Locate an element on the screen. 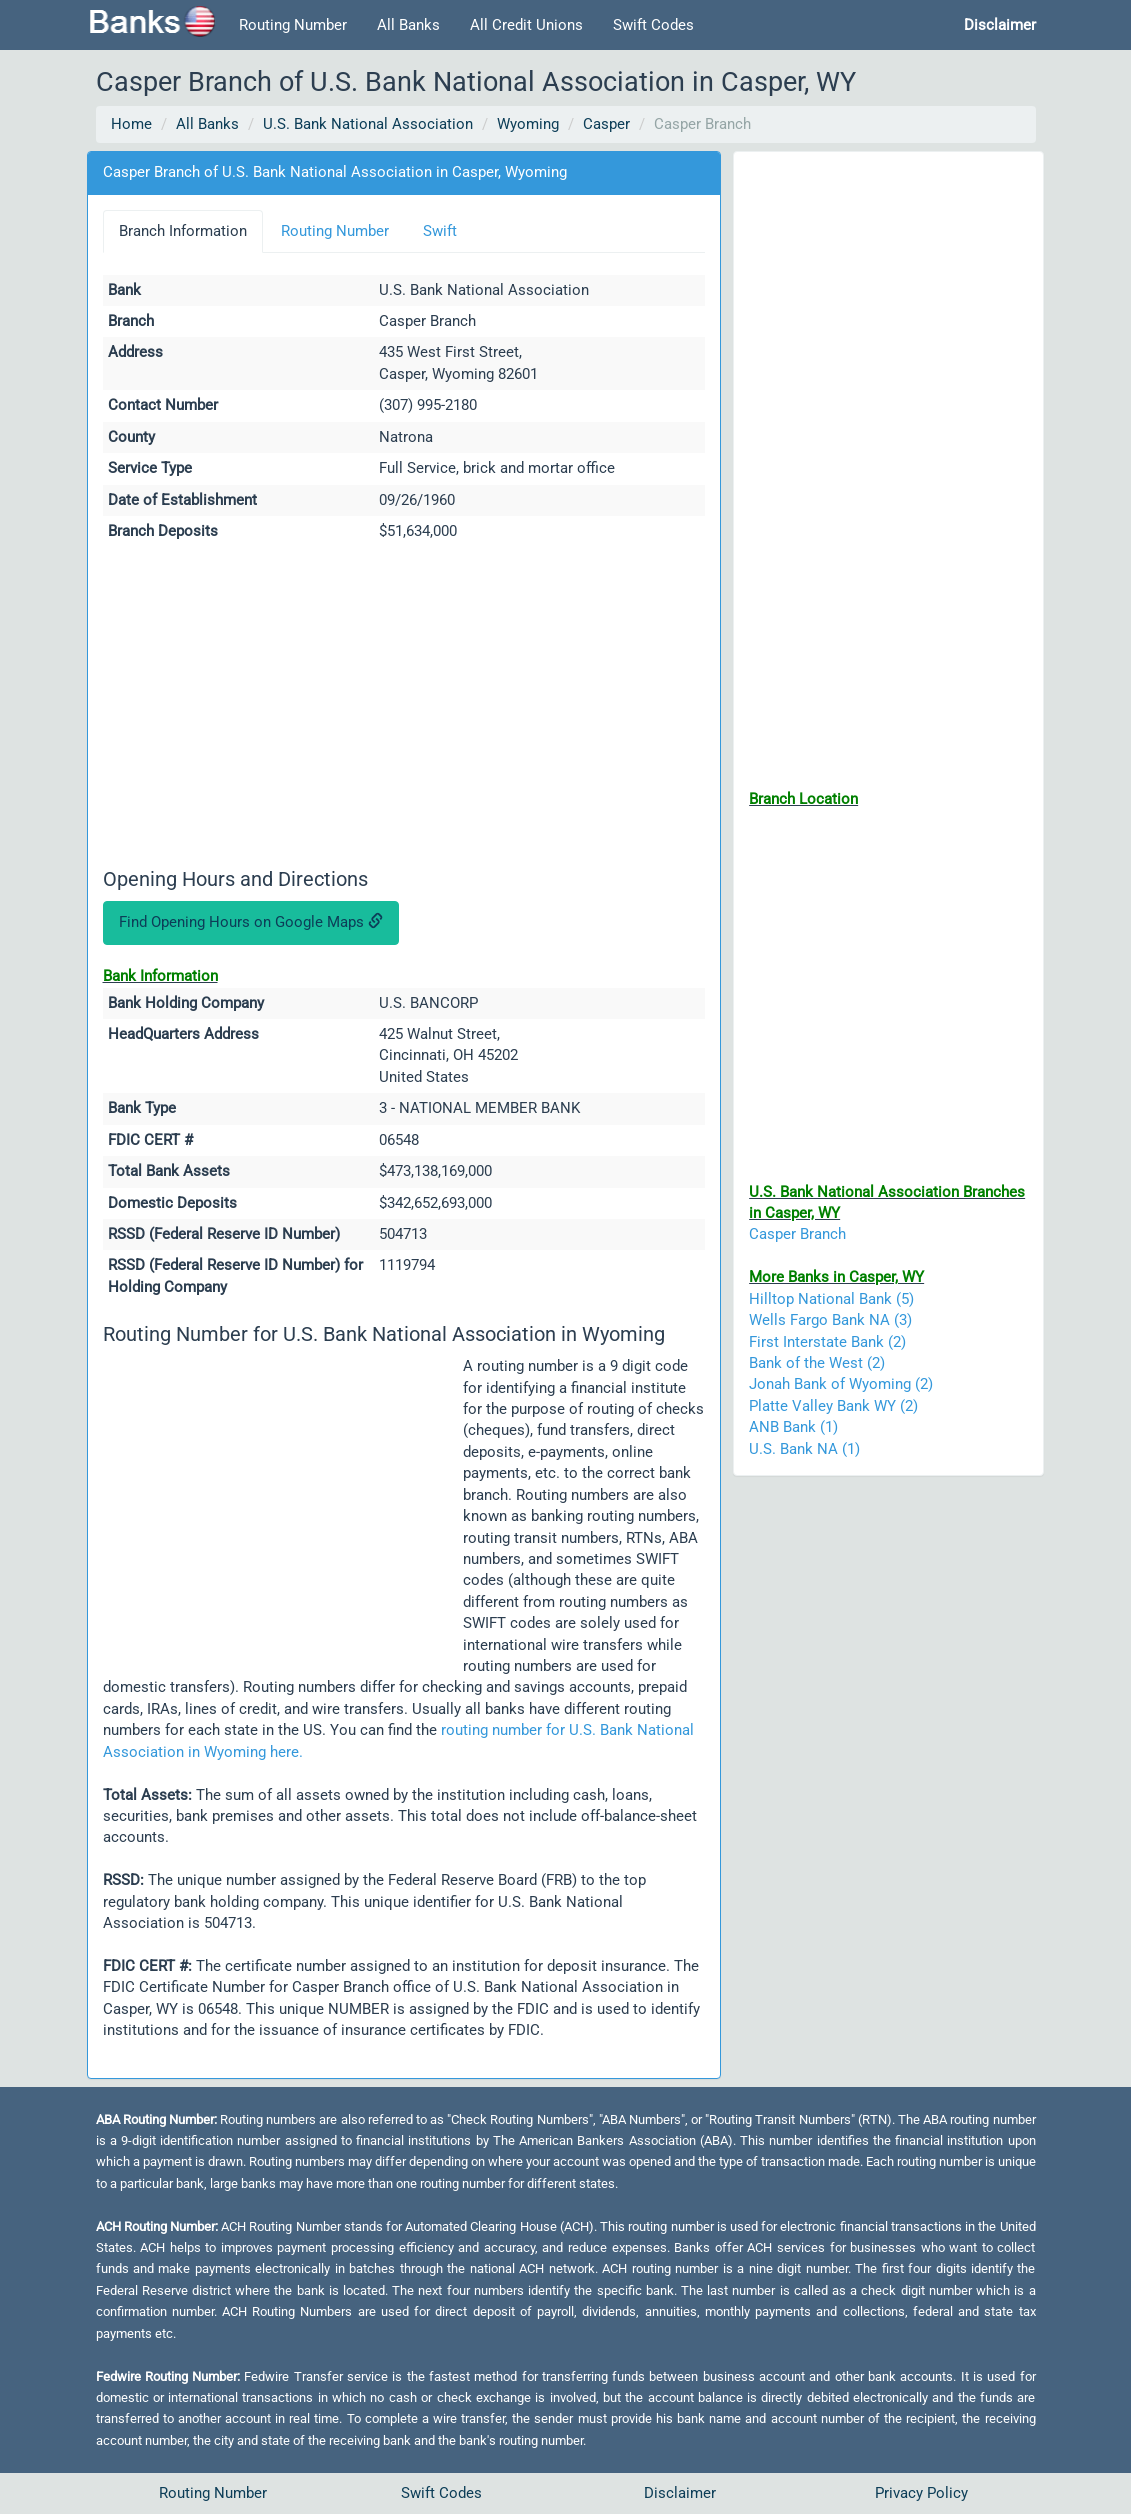 This screenshot has height=2514, width=1131. Home is located at coordinates (131, 124).